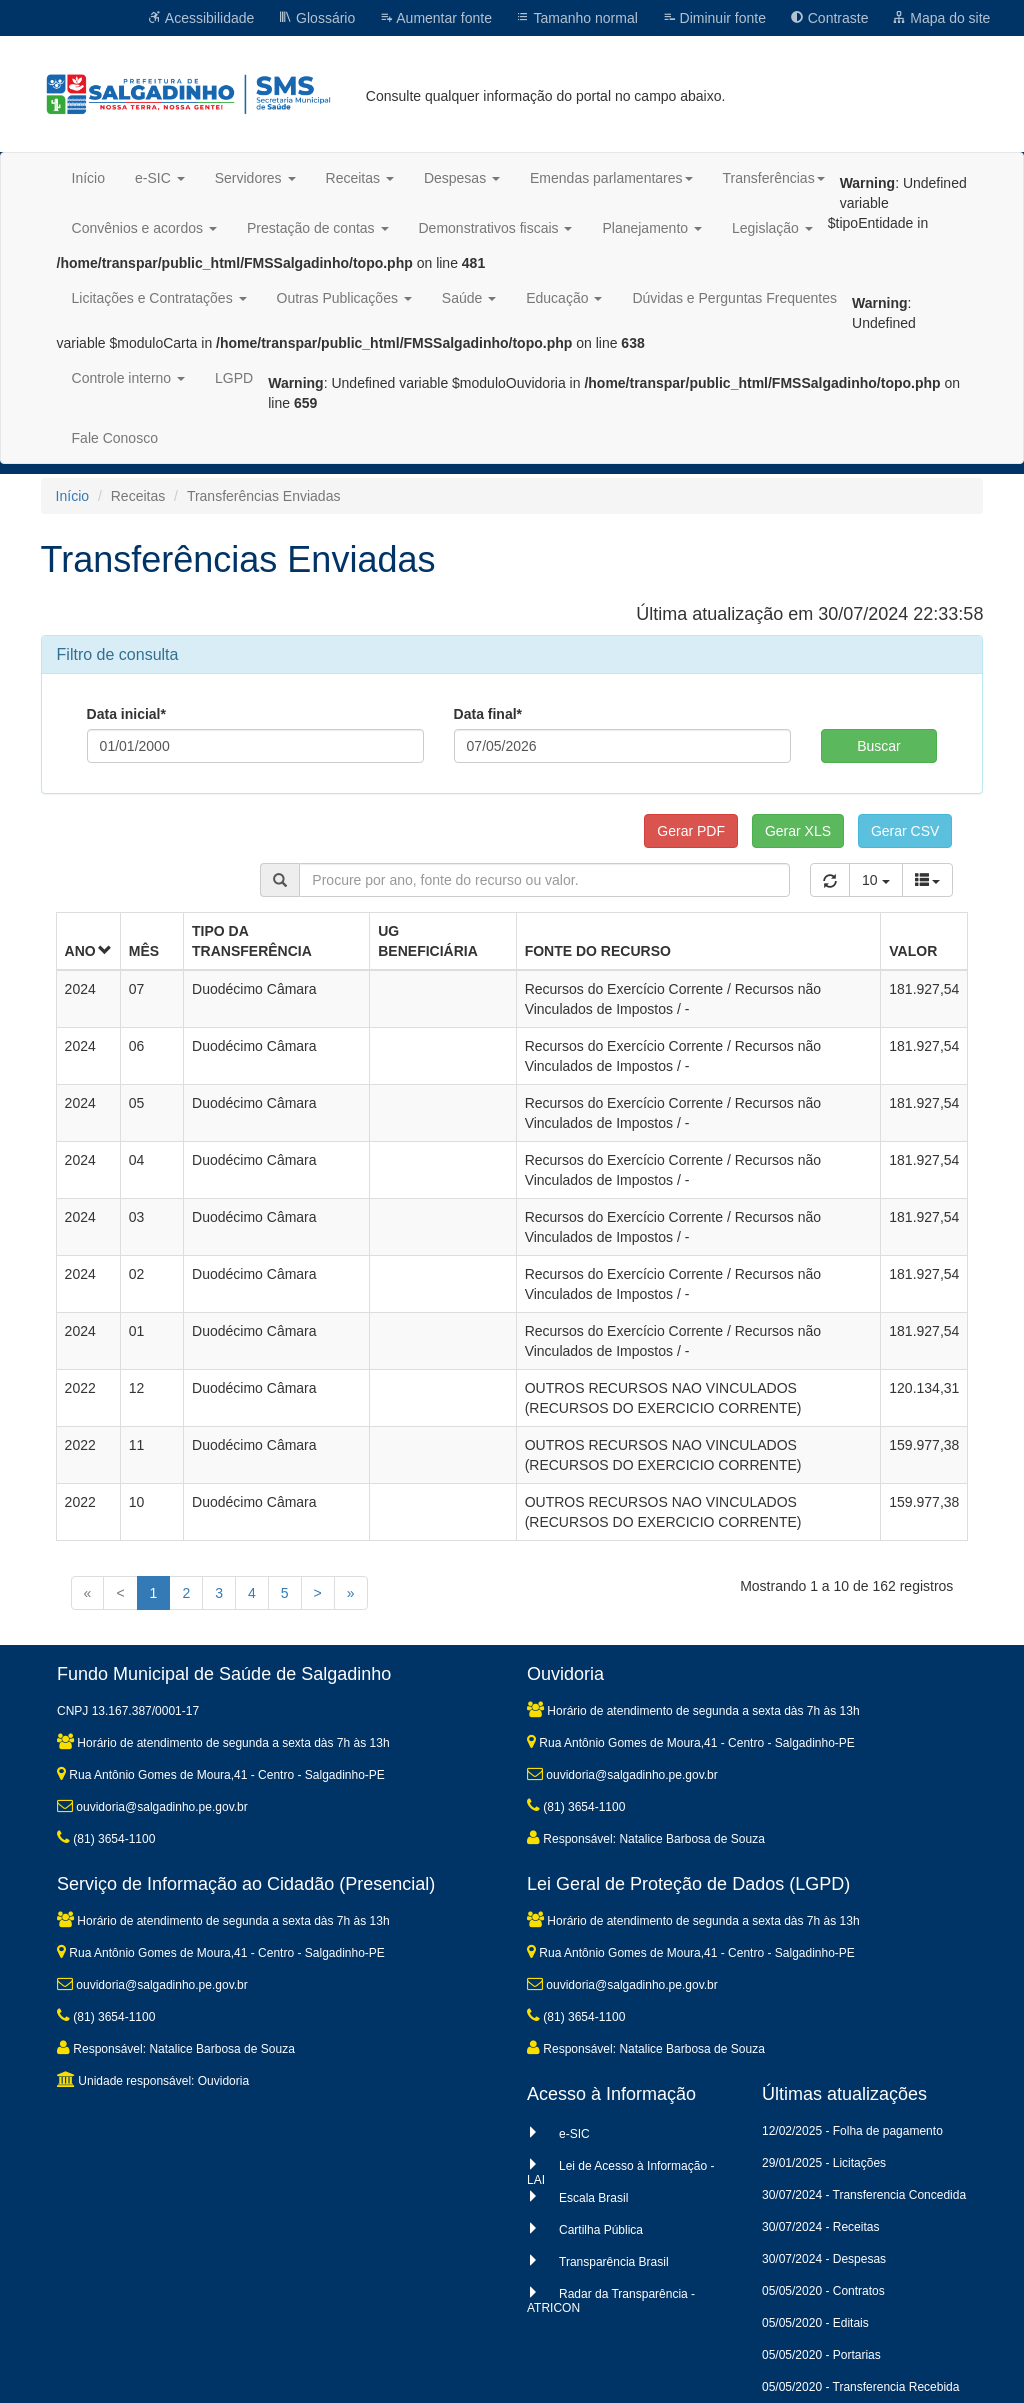 This screenshot has height=2403, width=1024. I want to click on Receitas [button], so click(360, 178).